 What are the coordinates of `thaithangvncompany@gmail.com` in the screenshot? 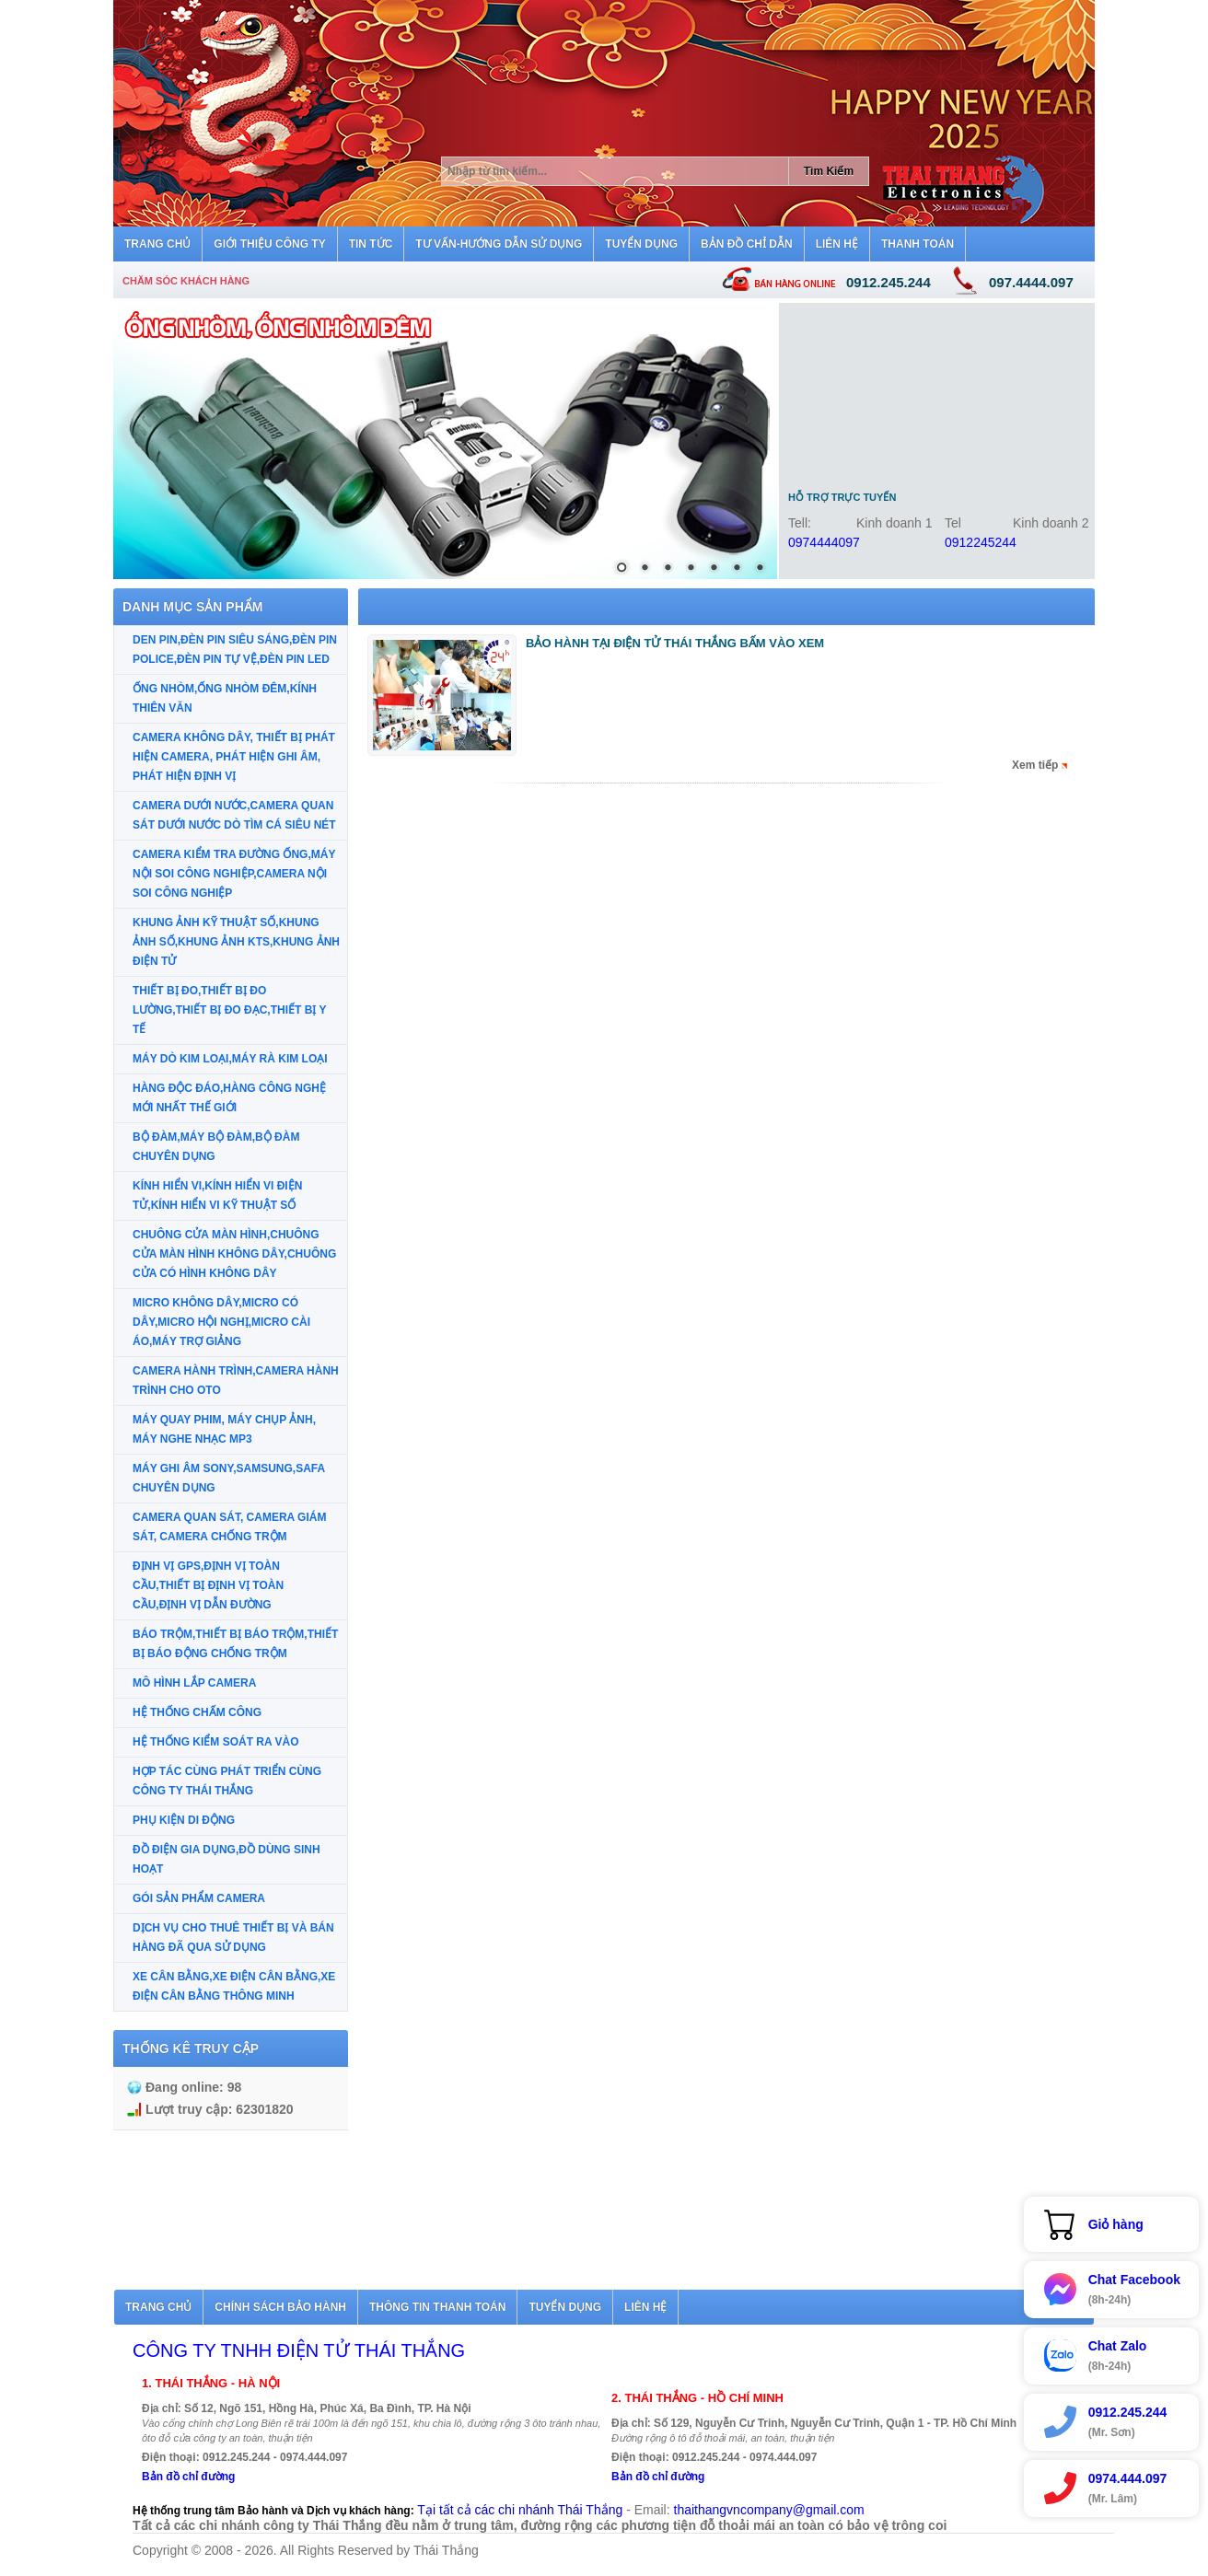 It's located at (769, 2509).